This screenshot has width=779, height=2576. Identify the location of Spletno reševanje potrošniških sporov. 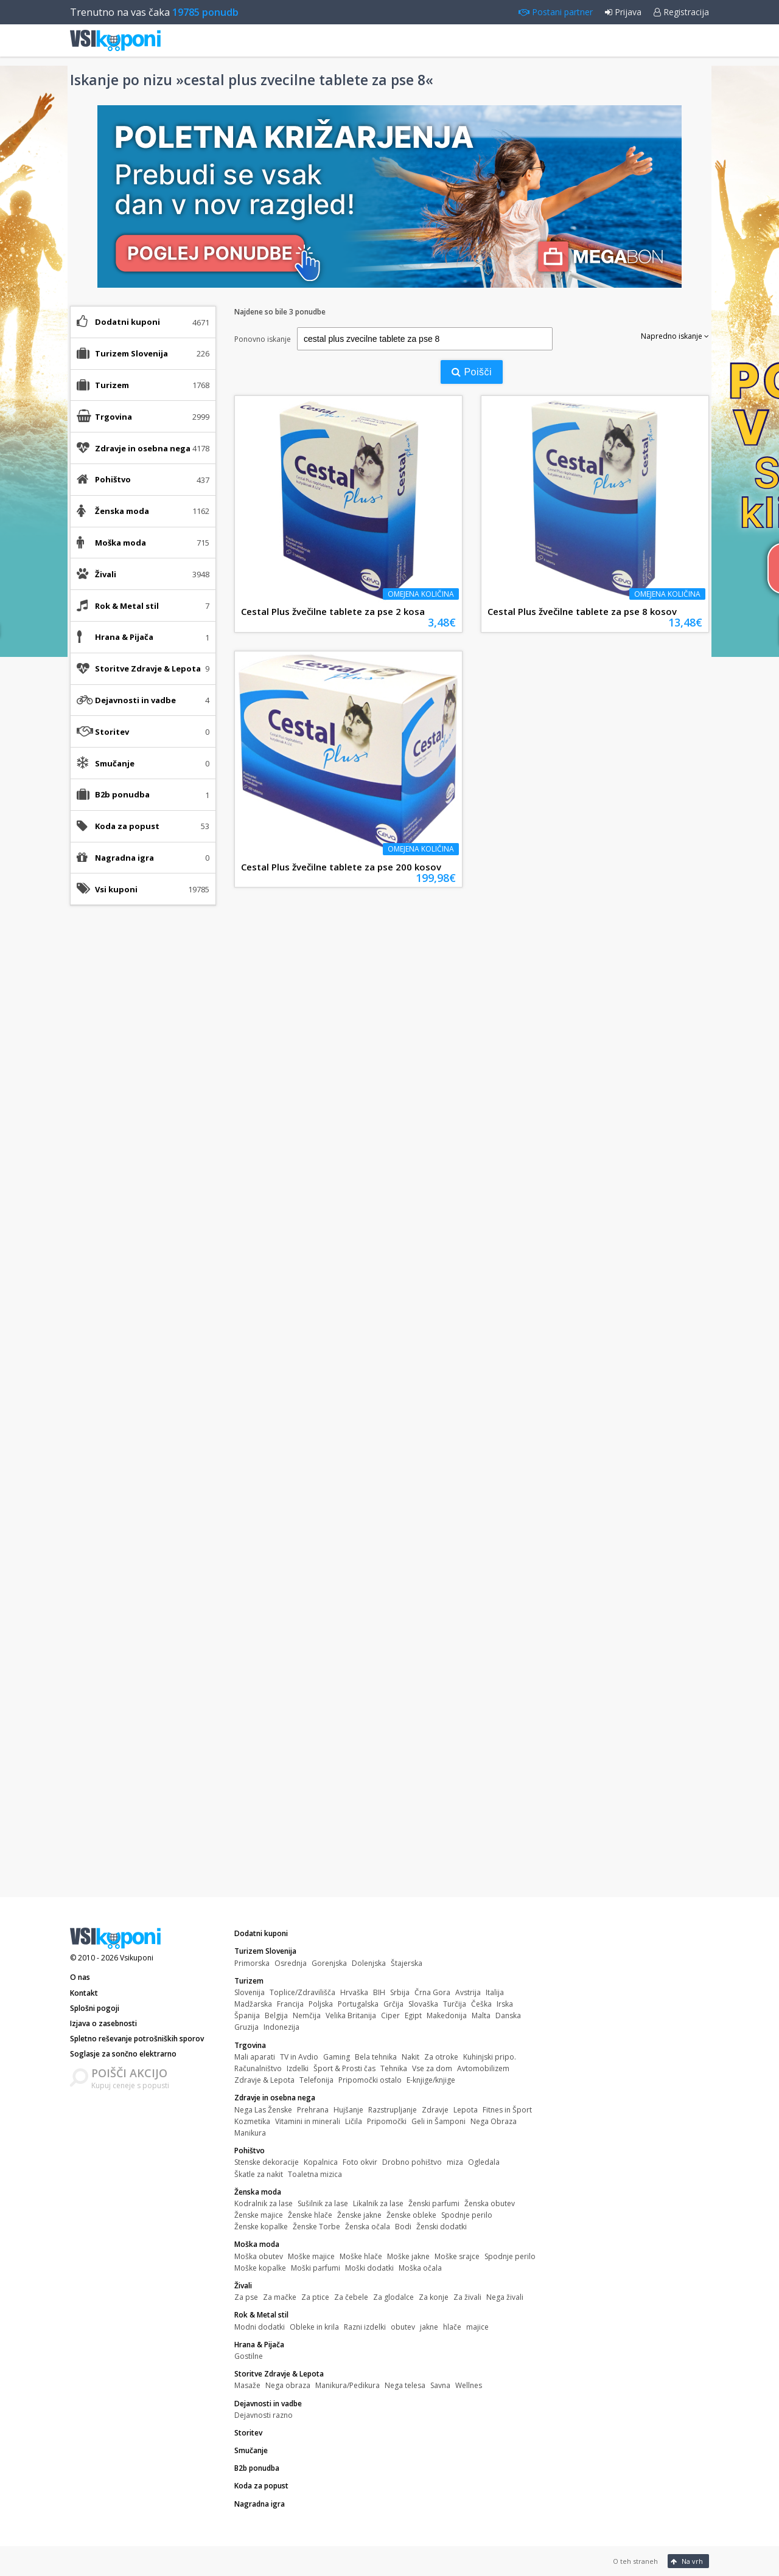
(137, 2038).